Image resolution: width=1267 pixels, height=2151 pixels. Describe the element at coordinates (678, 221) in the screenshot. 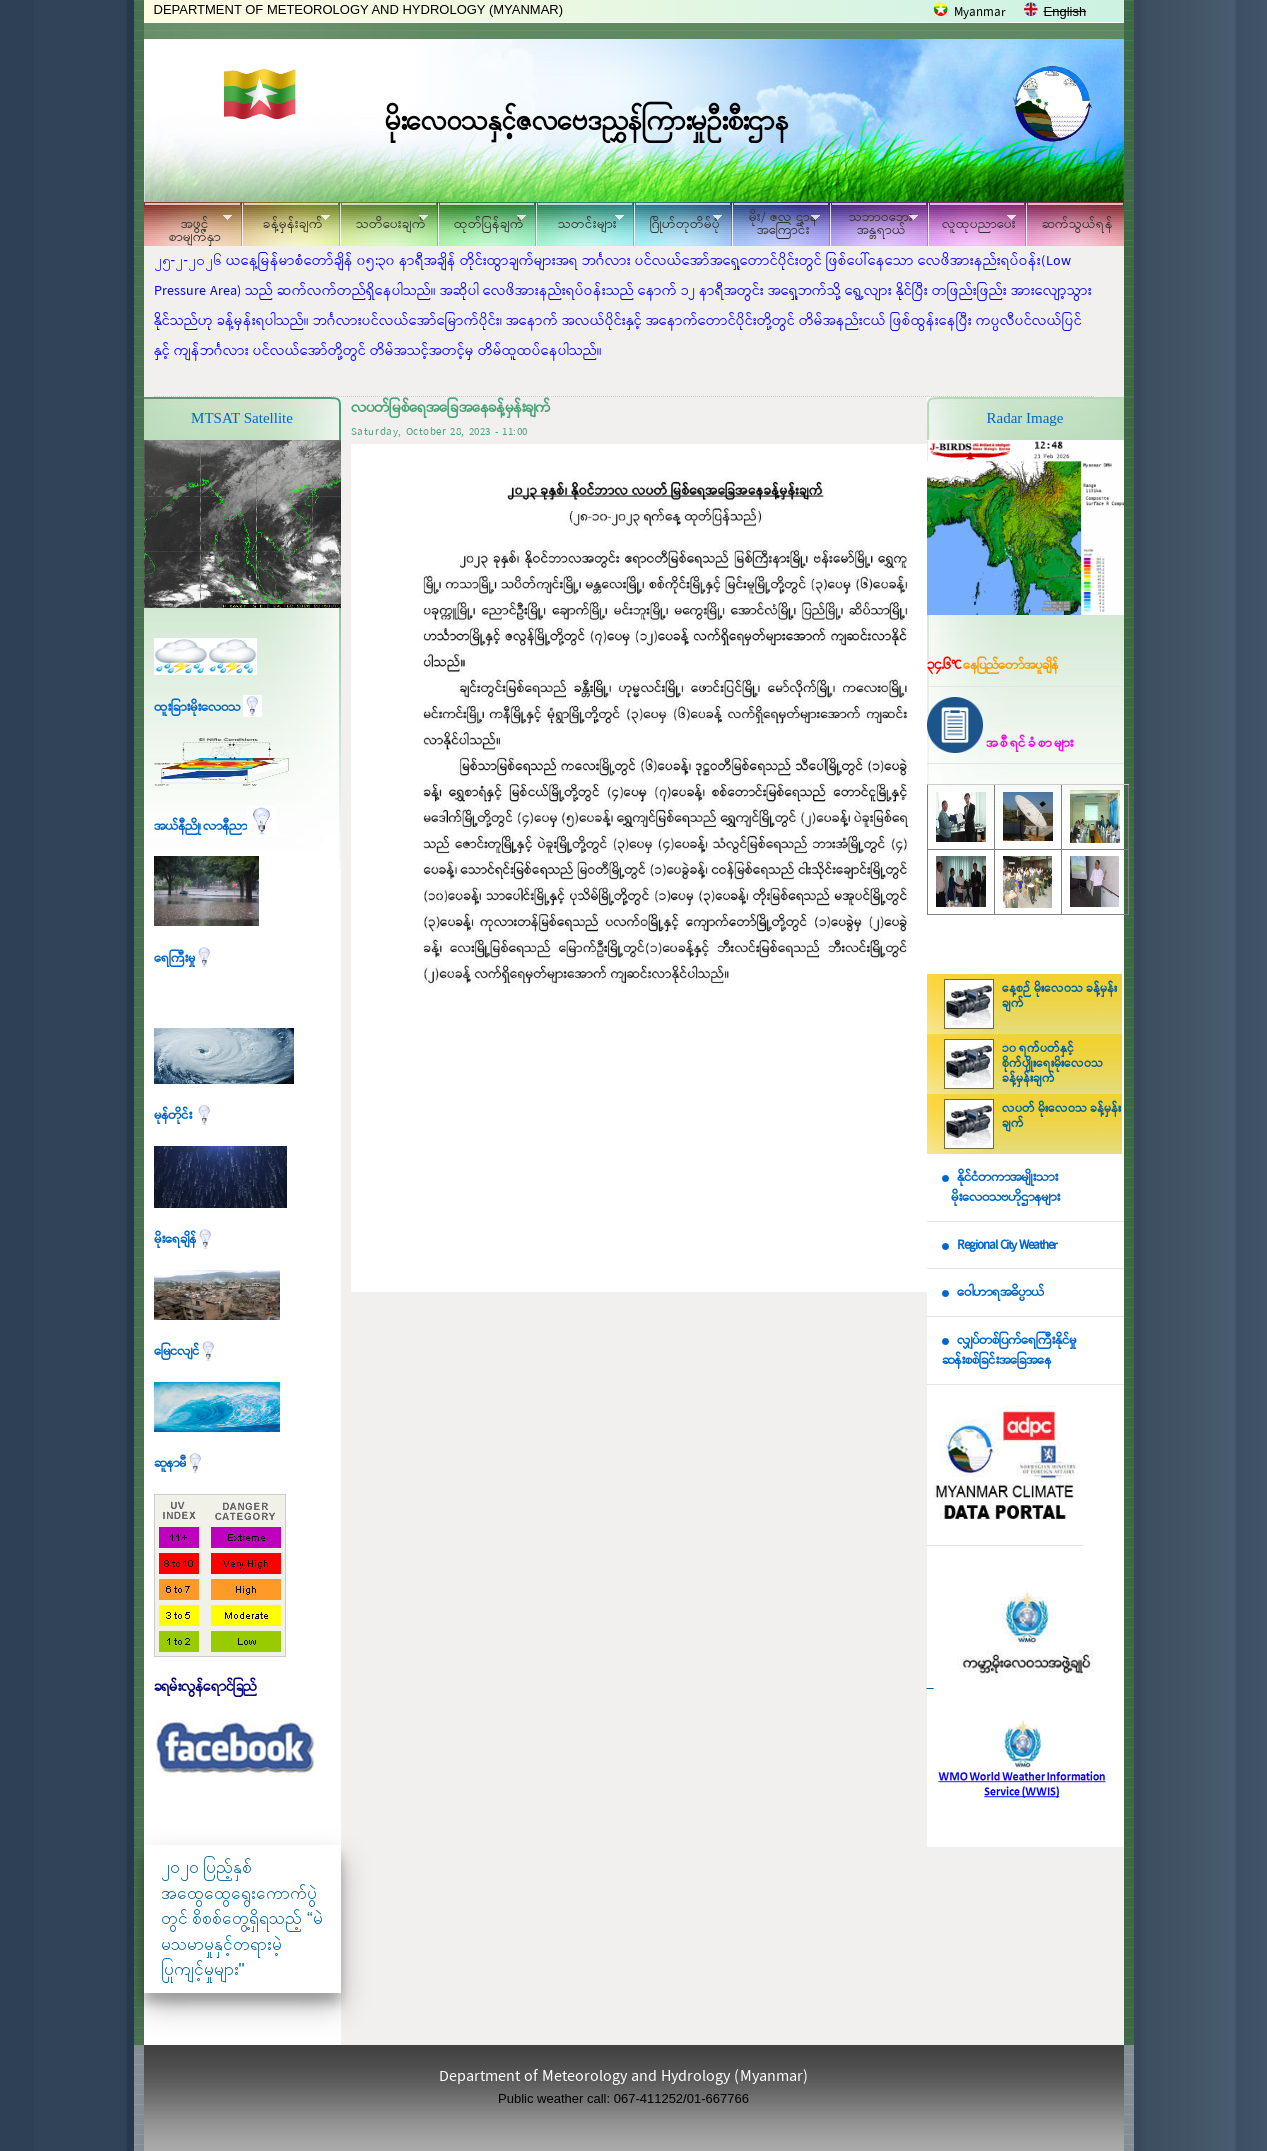

I see `ဂြိုဟ်တုတိမ်ပုံ` at that location.